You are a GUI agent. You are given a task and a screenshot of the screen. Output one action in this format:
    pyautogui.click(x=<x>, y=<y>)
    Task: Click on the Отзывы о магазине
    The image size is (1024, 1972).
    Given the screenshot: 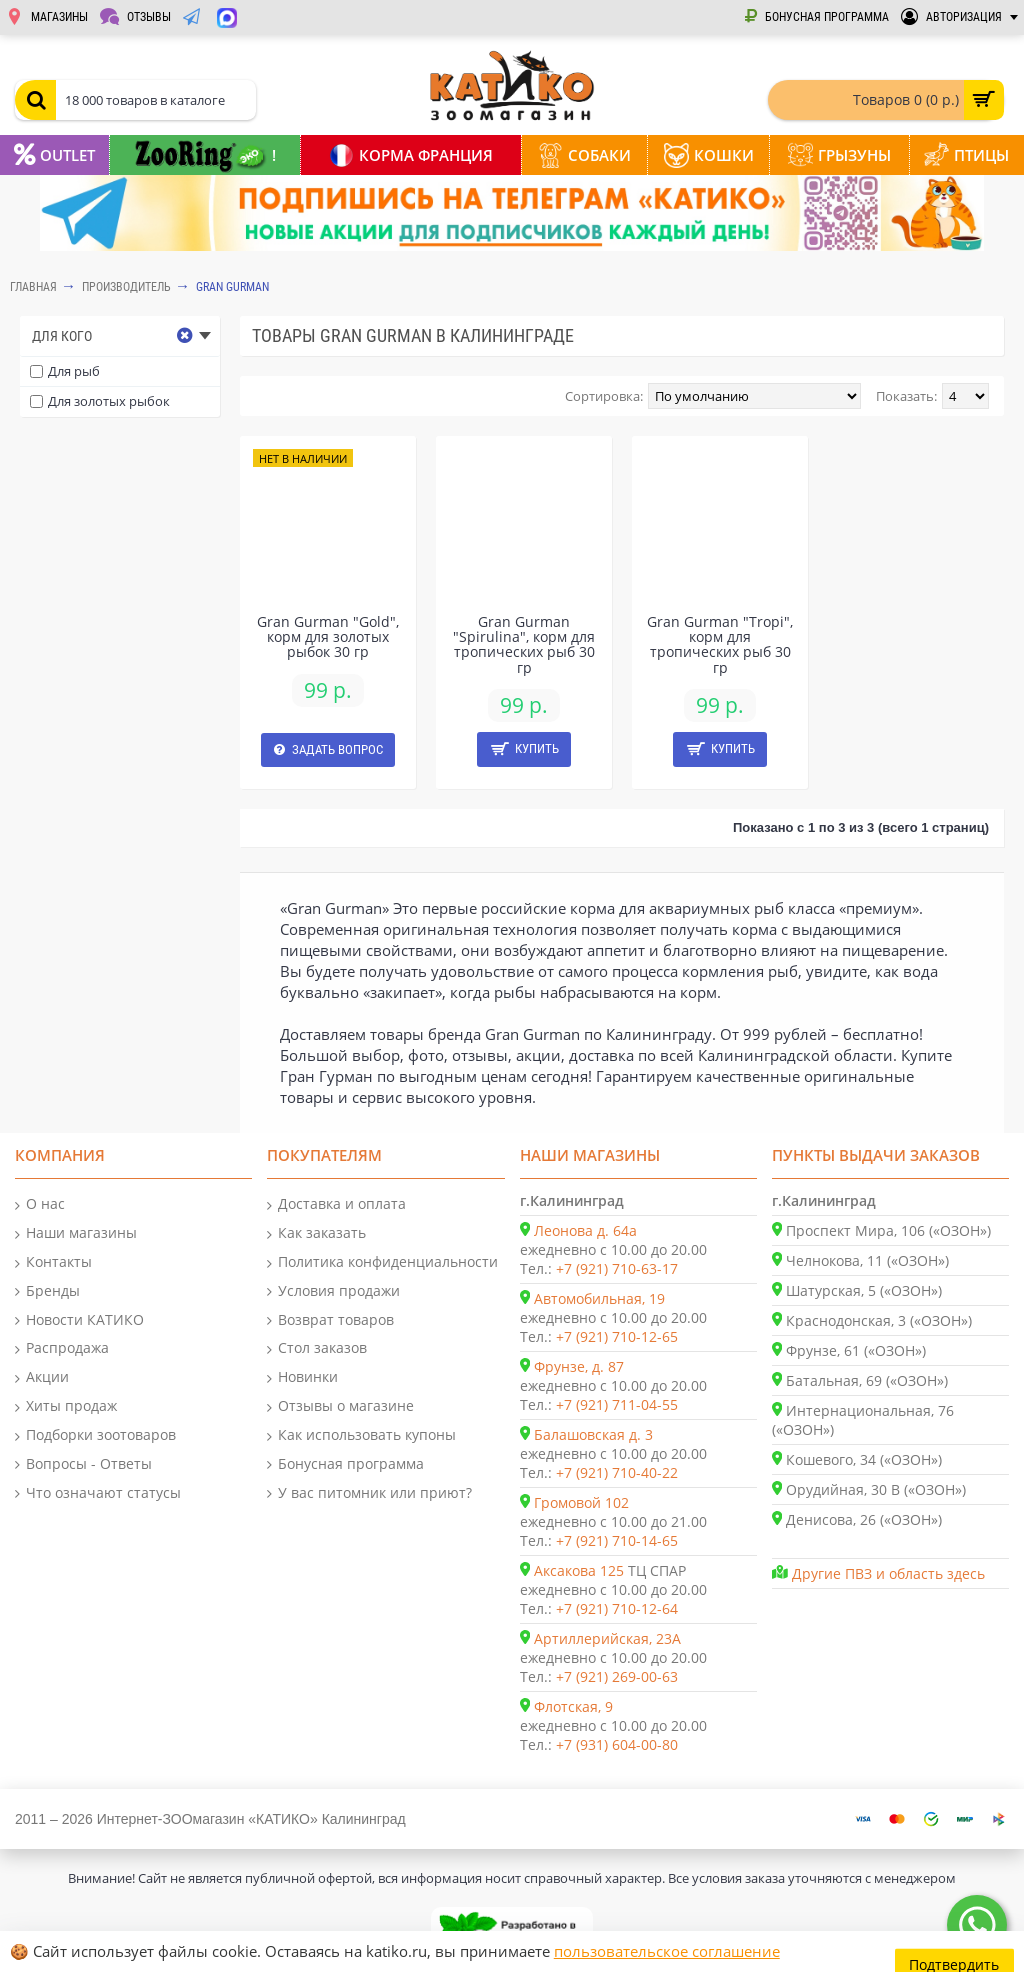 What is the action you would take?
    pyautogui.click(x=340, y=1406)
    